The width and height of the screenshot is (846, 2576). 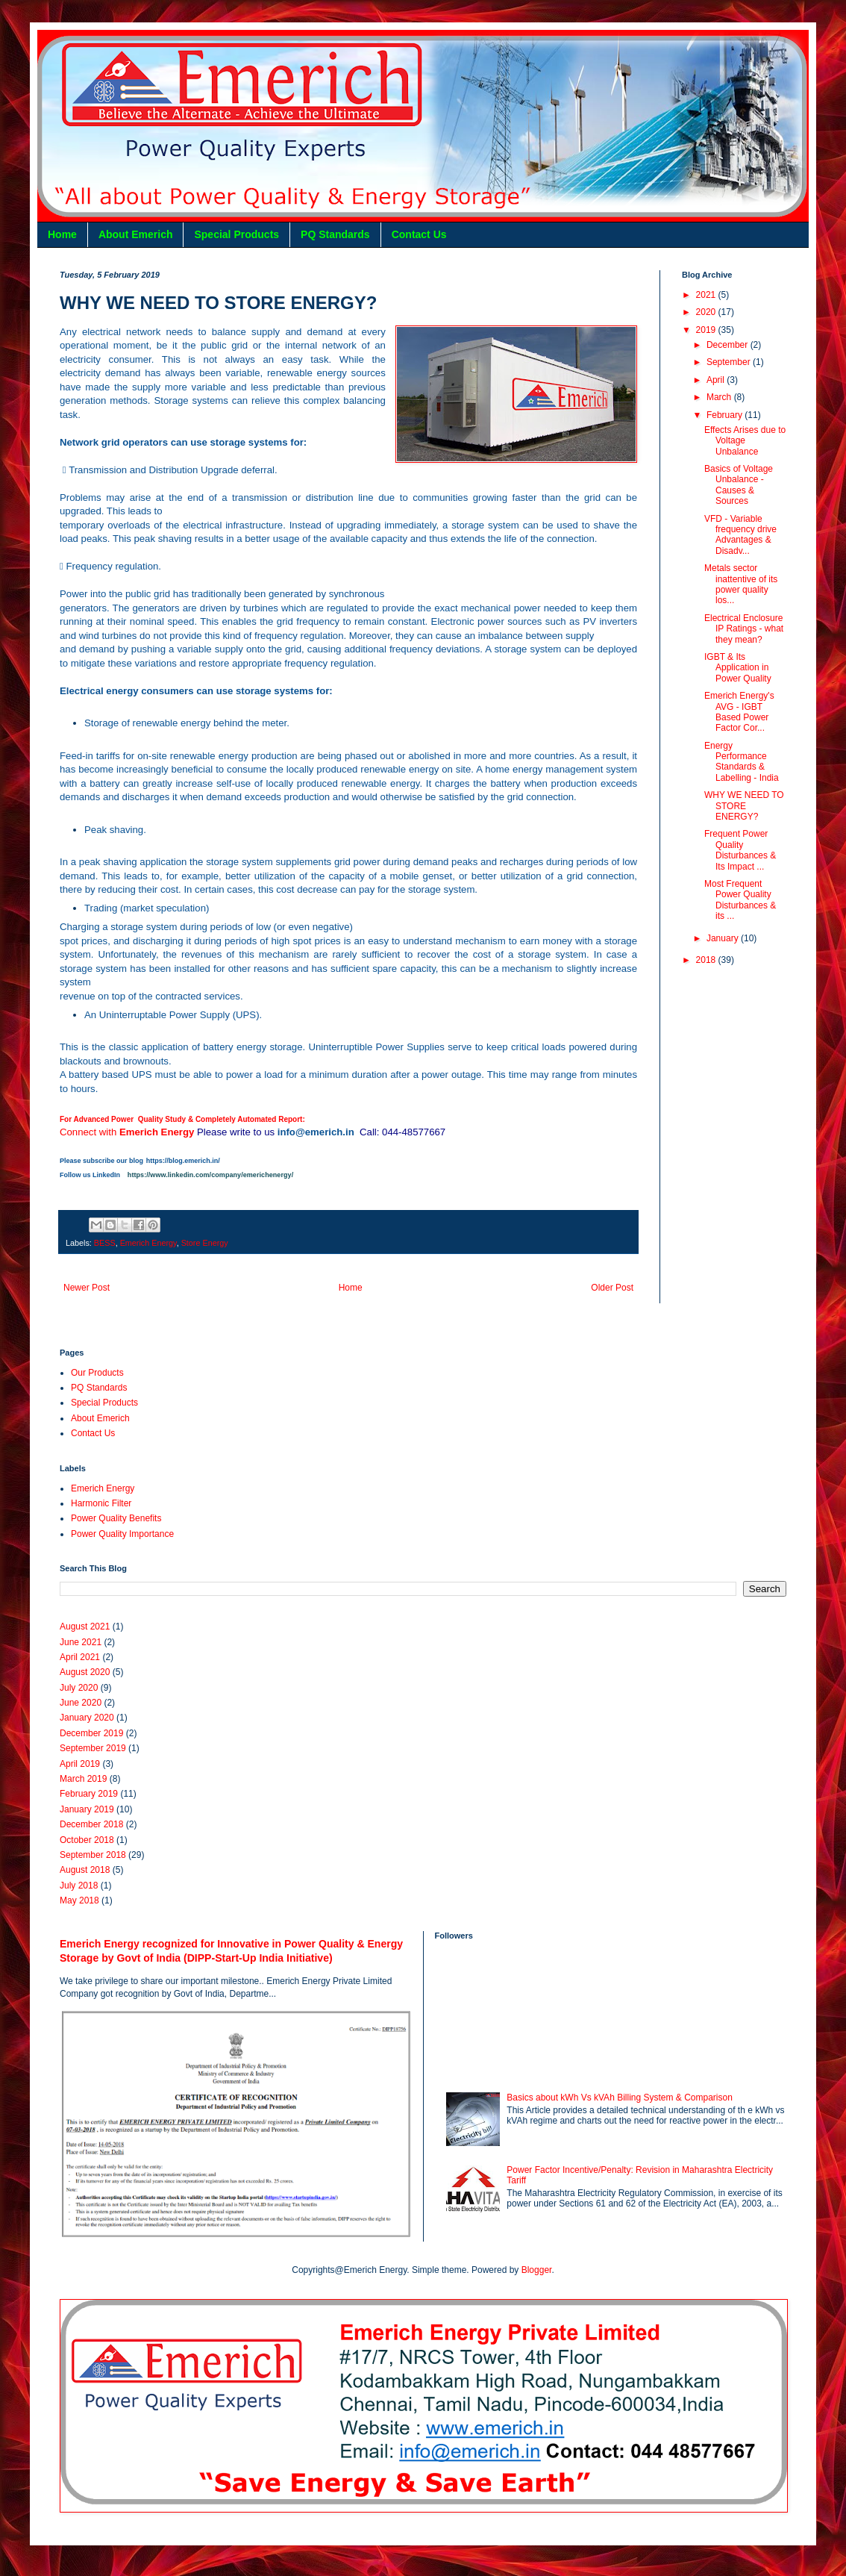 What do you see at coordinates (79, 1687) in the screenshot?
I see `July 2020` at bounding box center [79, 1687].